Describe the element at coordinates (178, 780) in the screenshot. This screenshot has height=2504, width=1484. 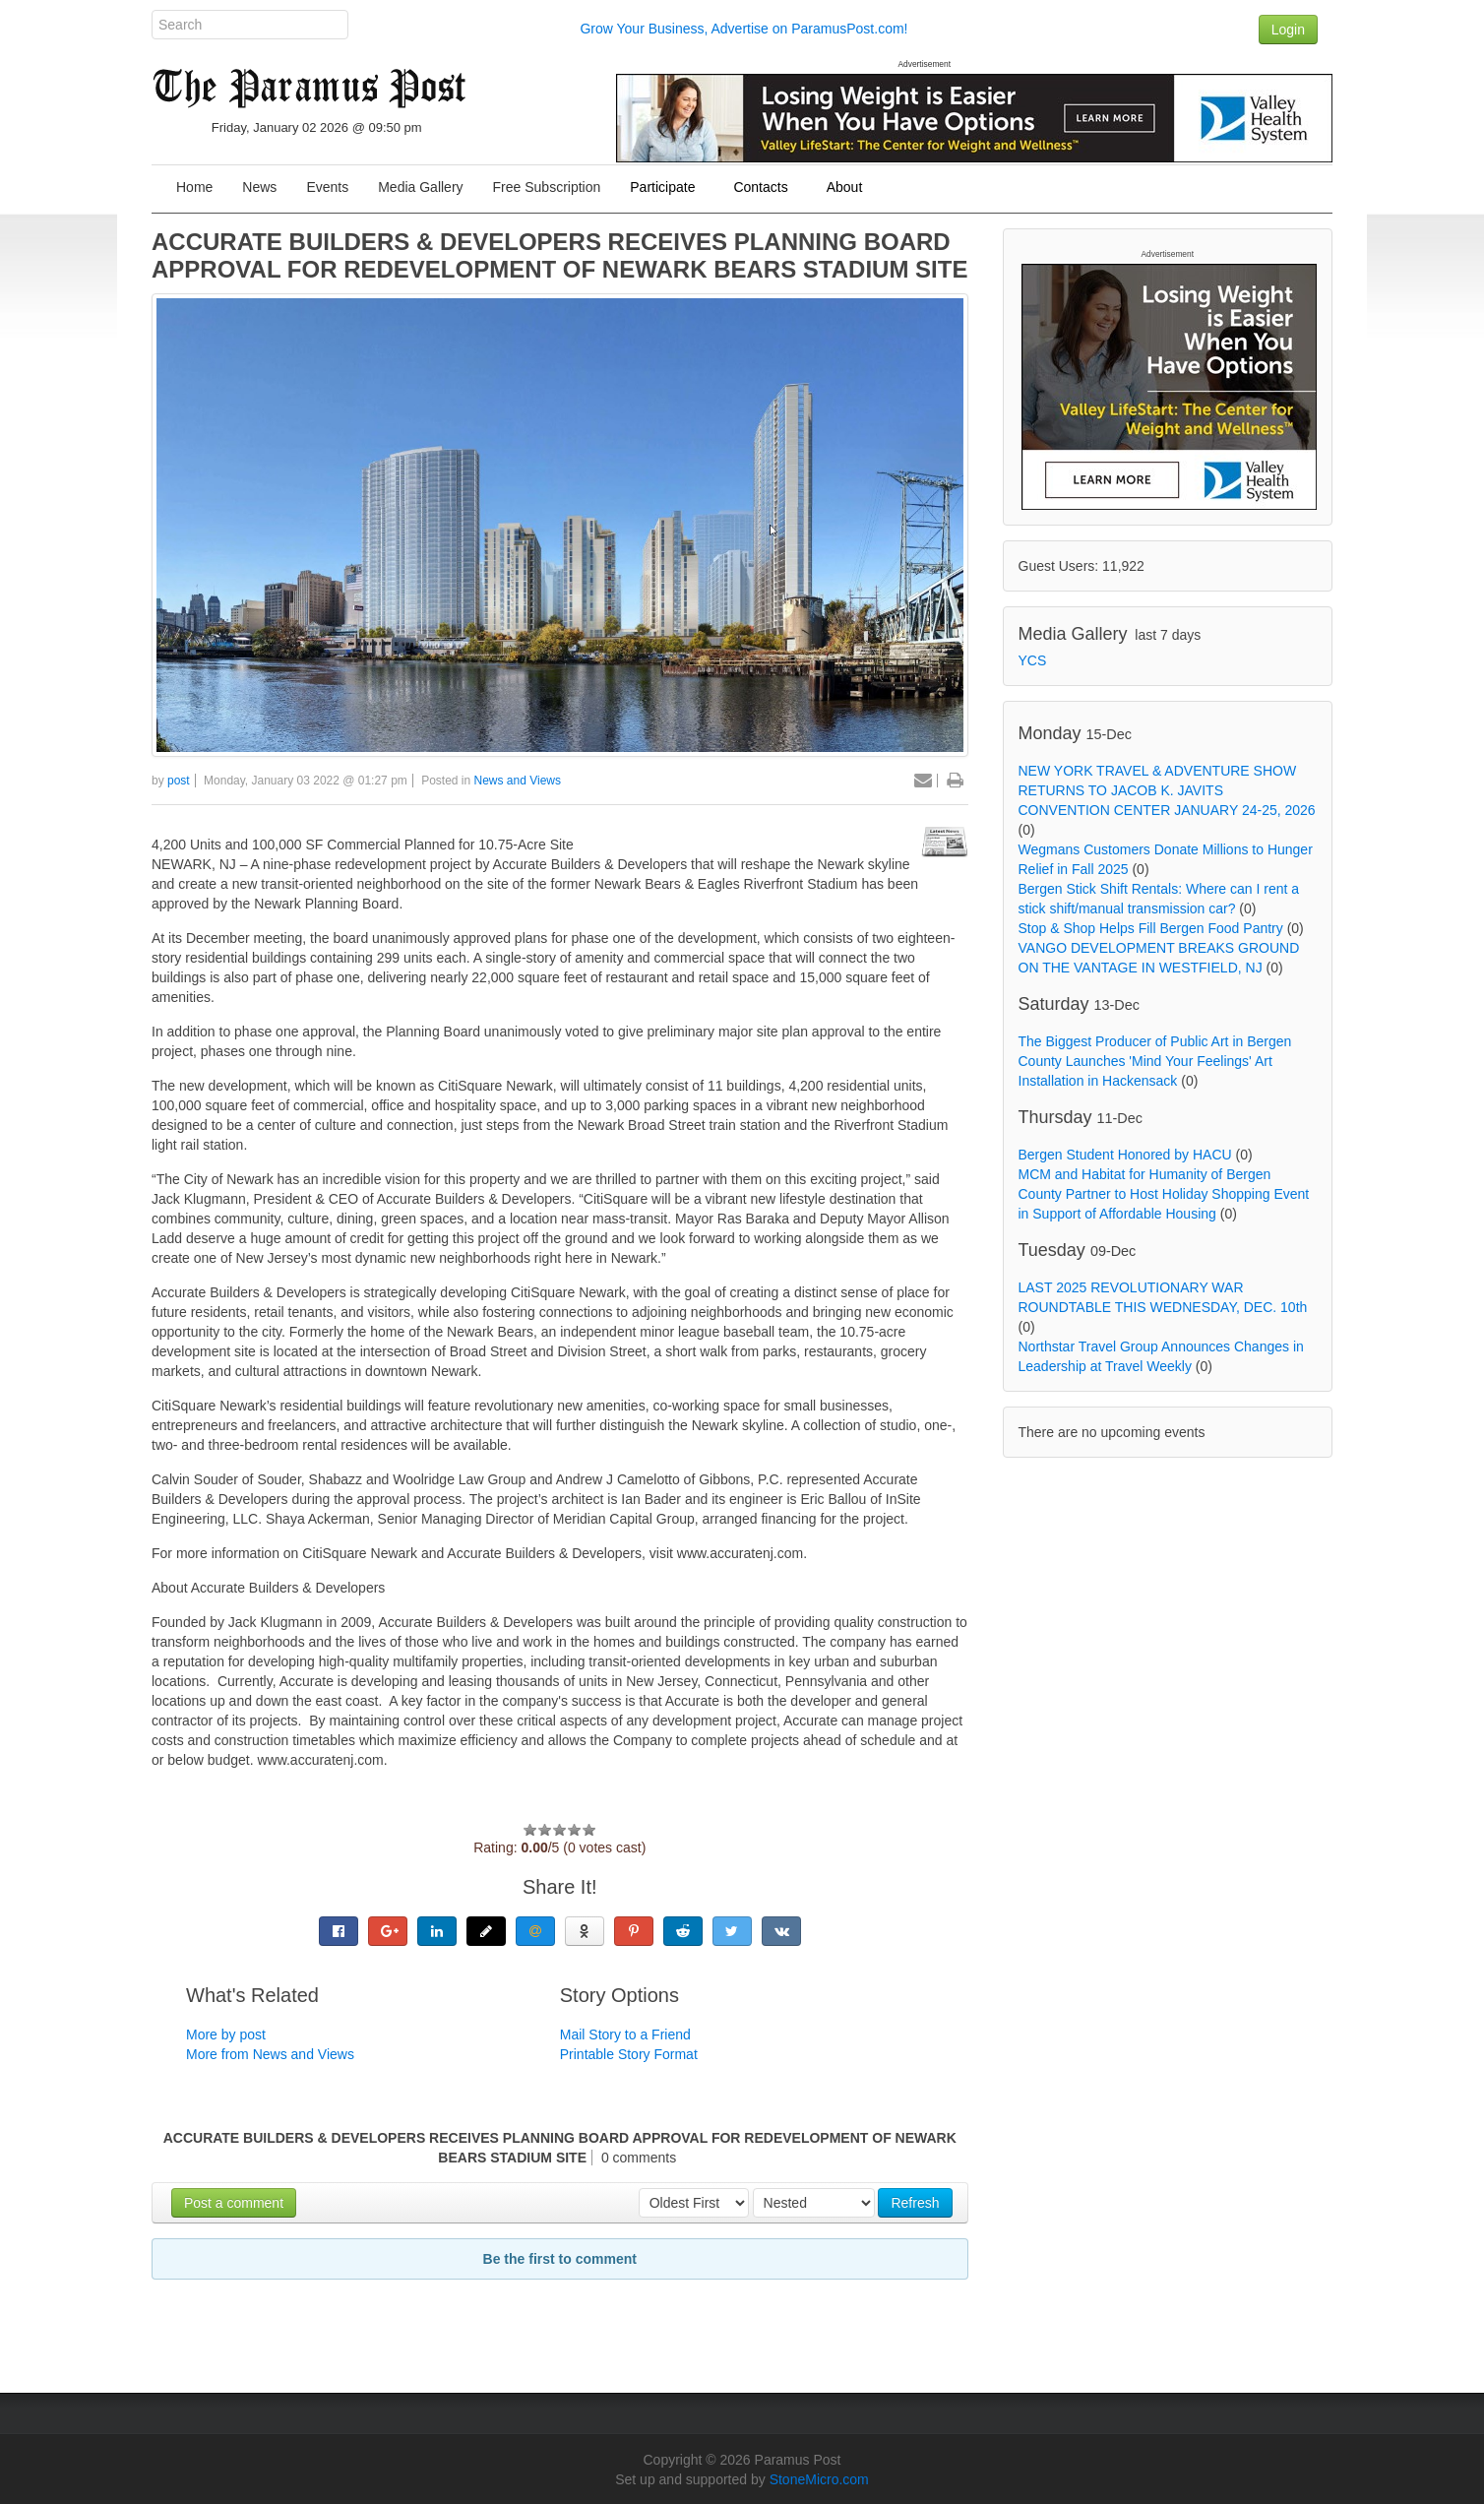
I see `post` at that location.